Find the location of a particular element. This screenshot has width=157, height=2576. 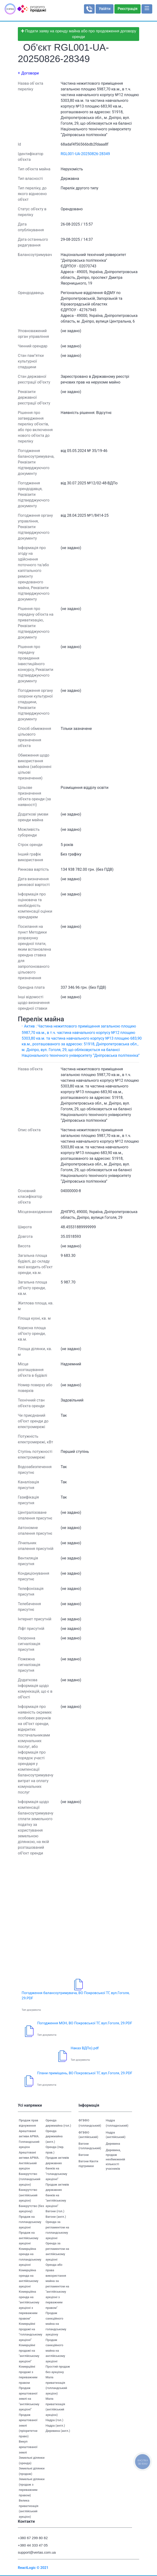

Подати заяву на оренду майна або про продовження договору оренди is located at coordinates (78, 34).